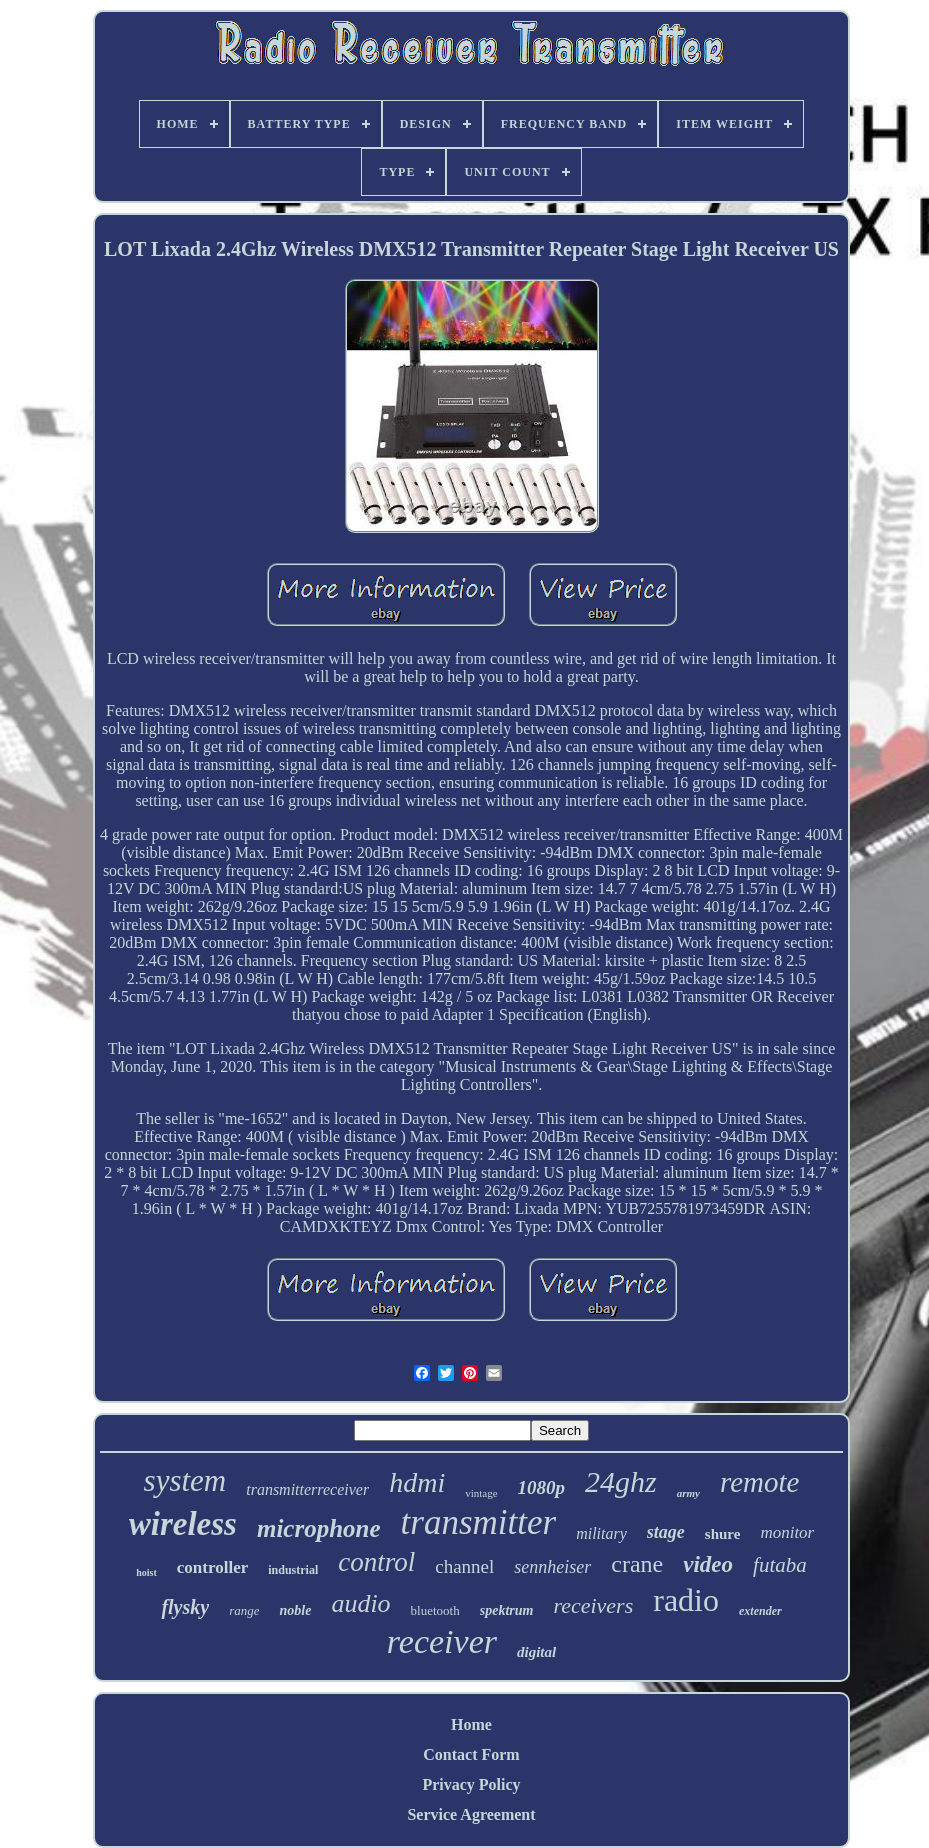 This screenshot has width=929, height=1848. What do you see at coordinates (708, 1564) in the screenshot?
I see `video` at bounding box center [708, 1564].